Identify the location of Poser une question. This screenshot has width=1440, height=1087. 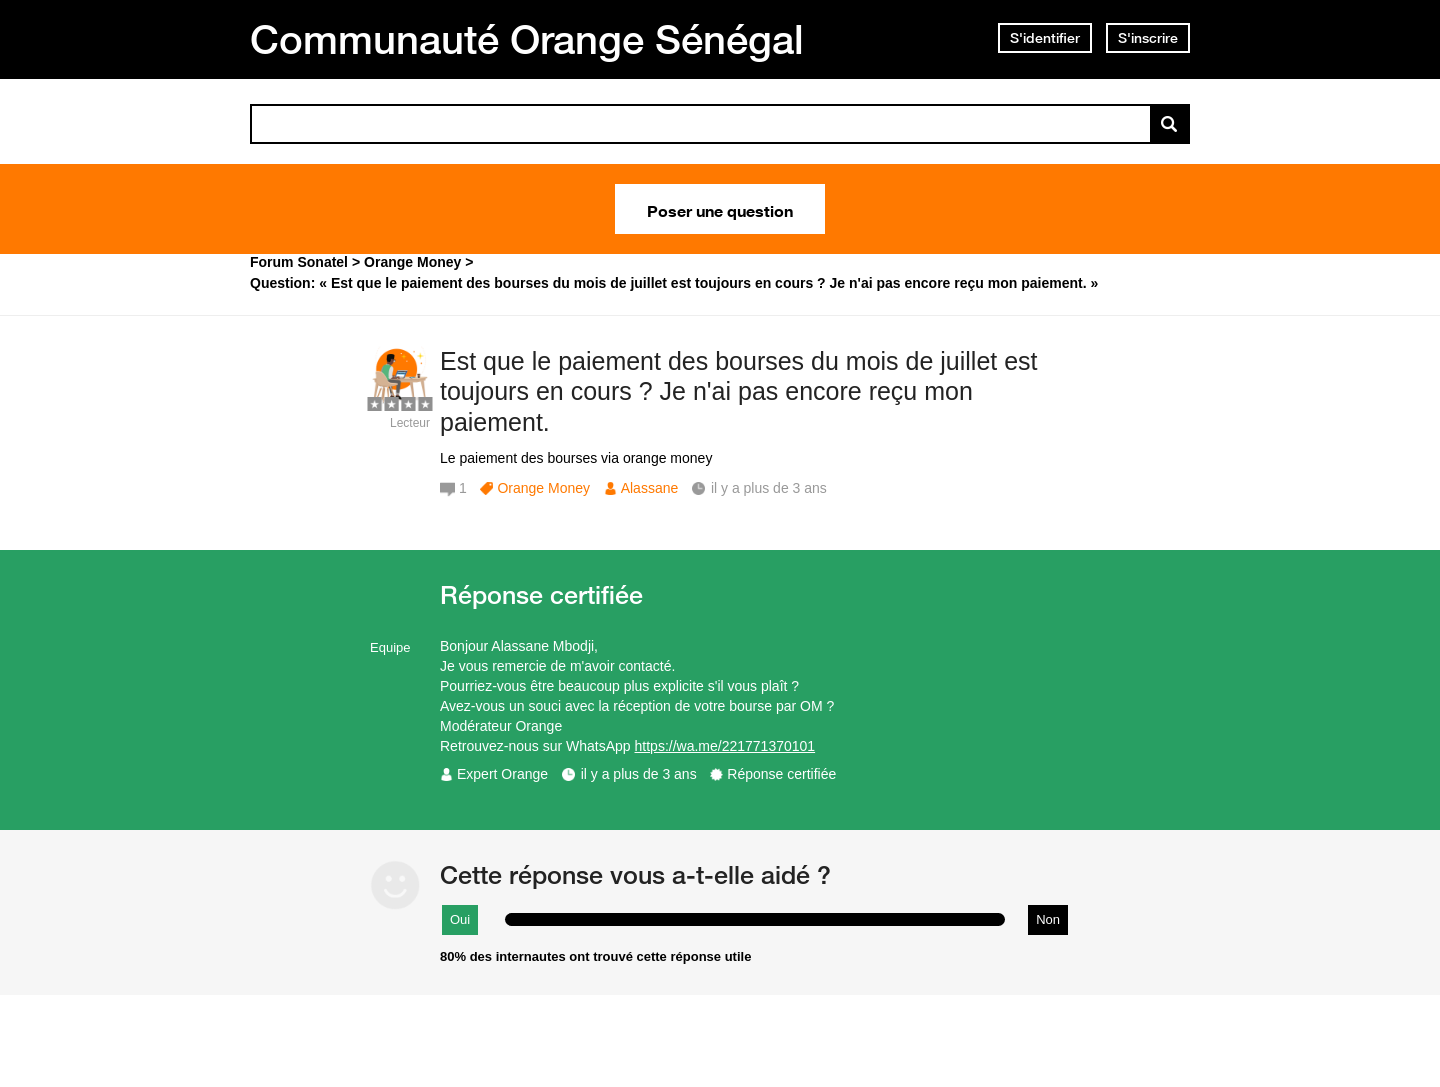
(720, 209).